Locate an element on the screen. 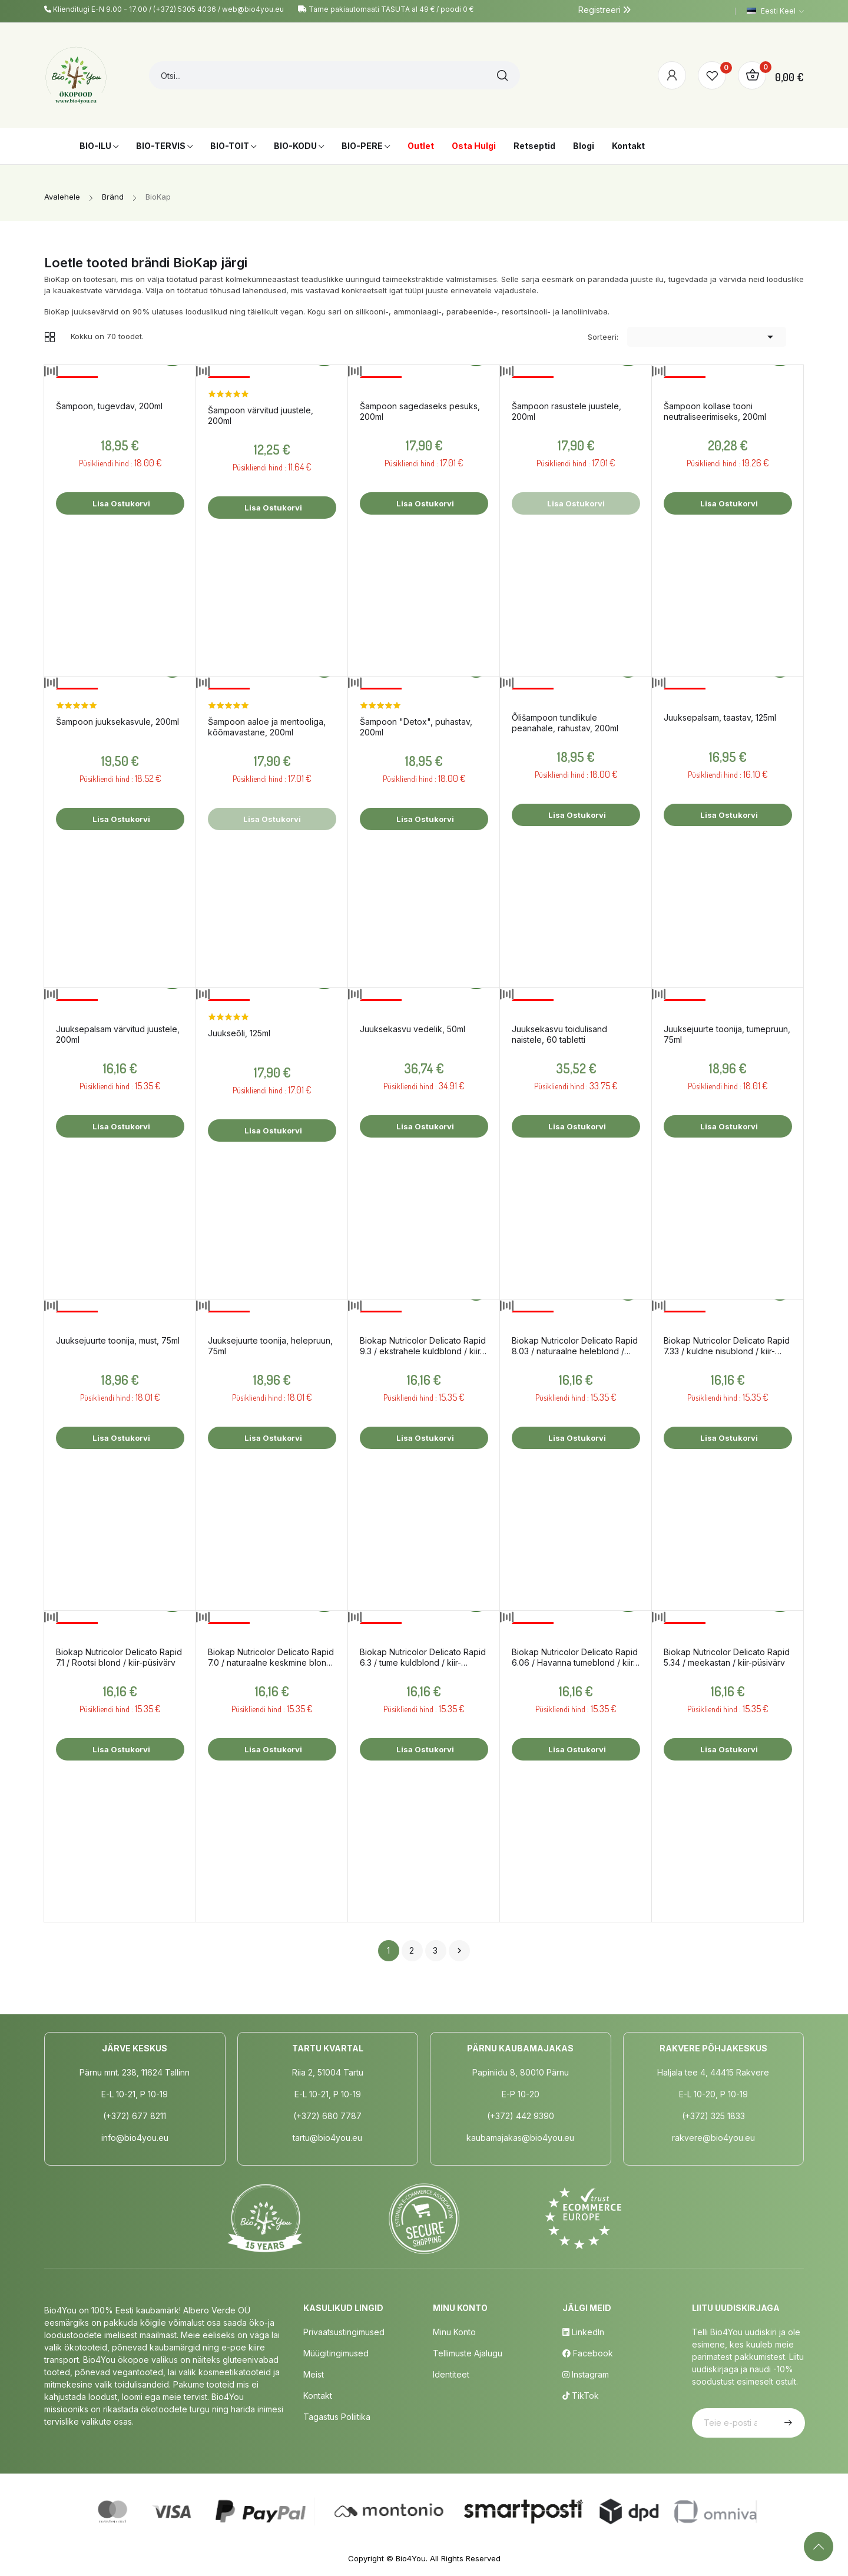  Lisa ostukorvi is located at coordinates (120, 503).